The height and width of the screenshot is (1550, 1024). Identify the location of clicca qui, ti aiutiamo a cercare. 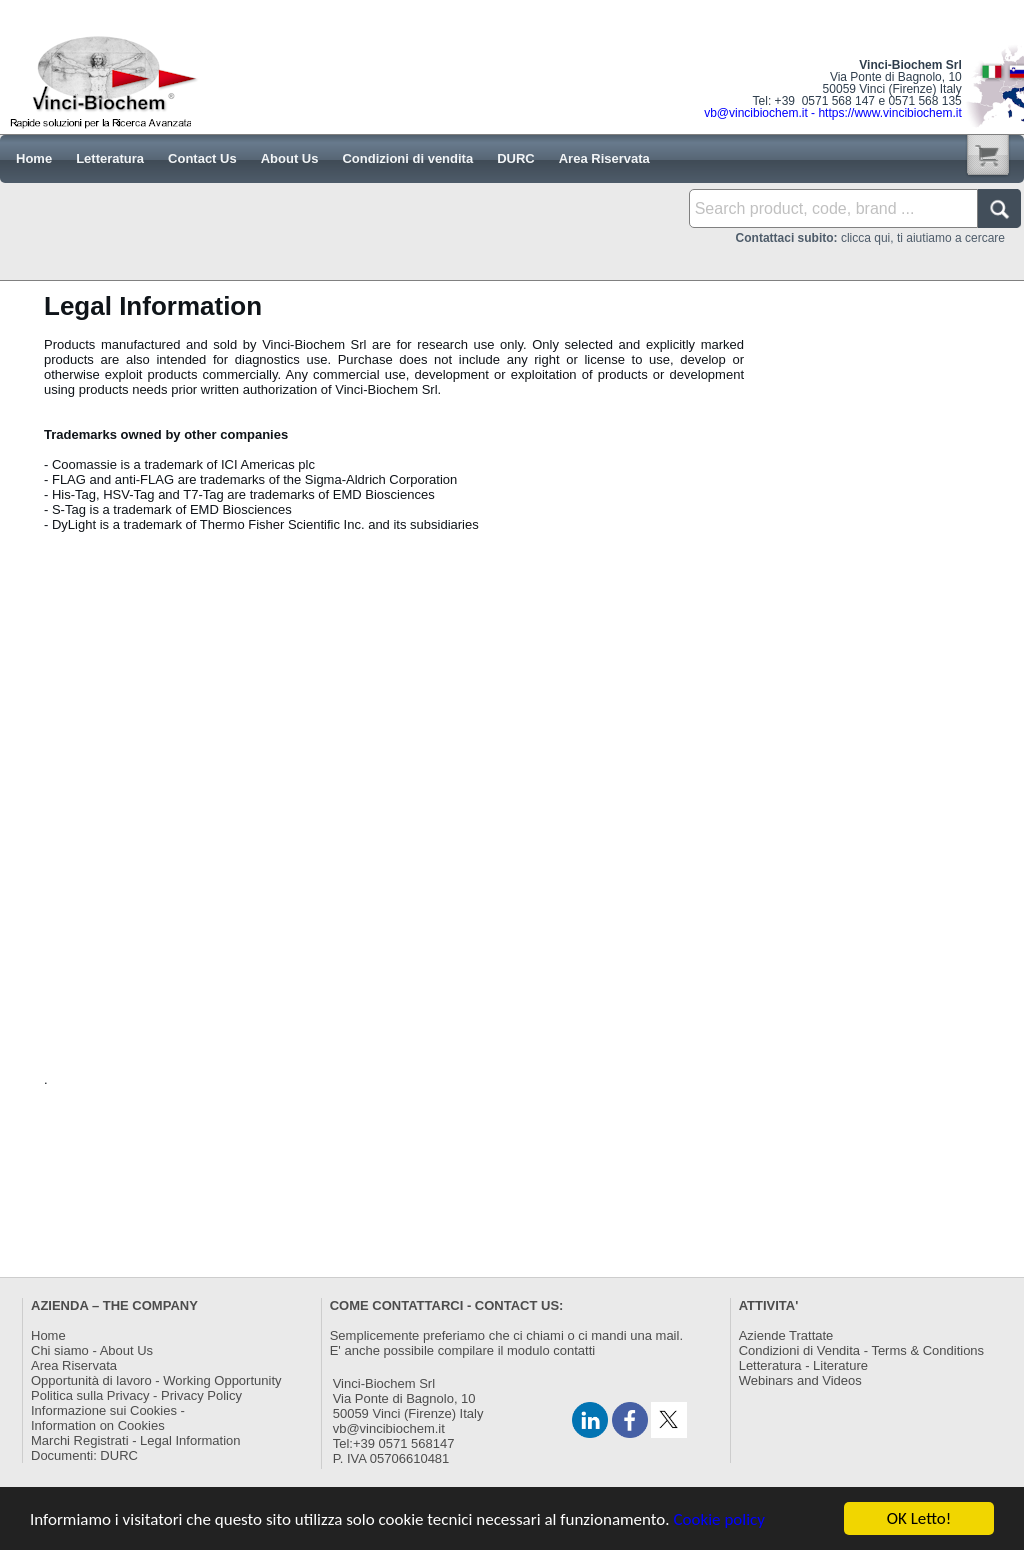
(870, 238).